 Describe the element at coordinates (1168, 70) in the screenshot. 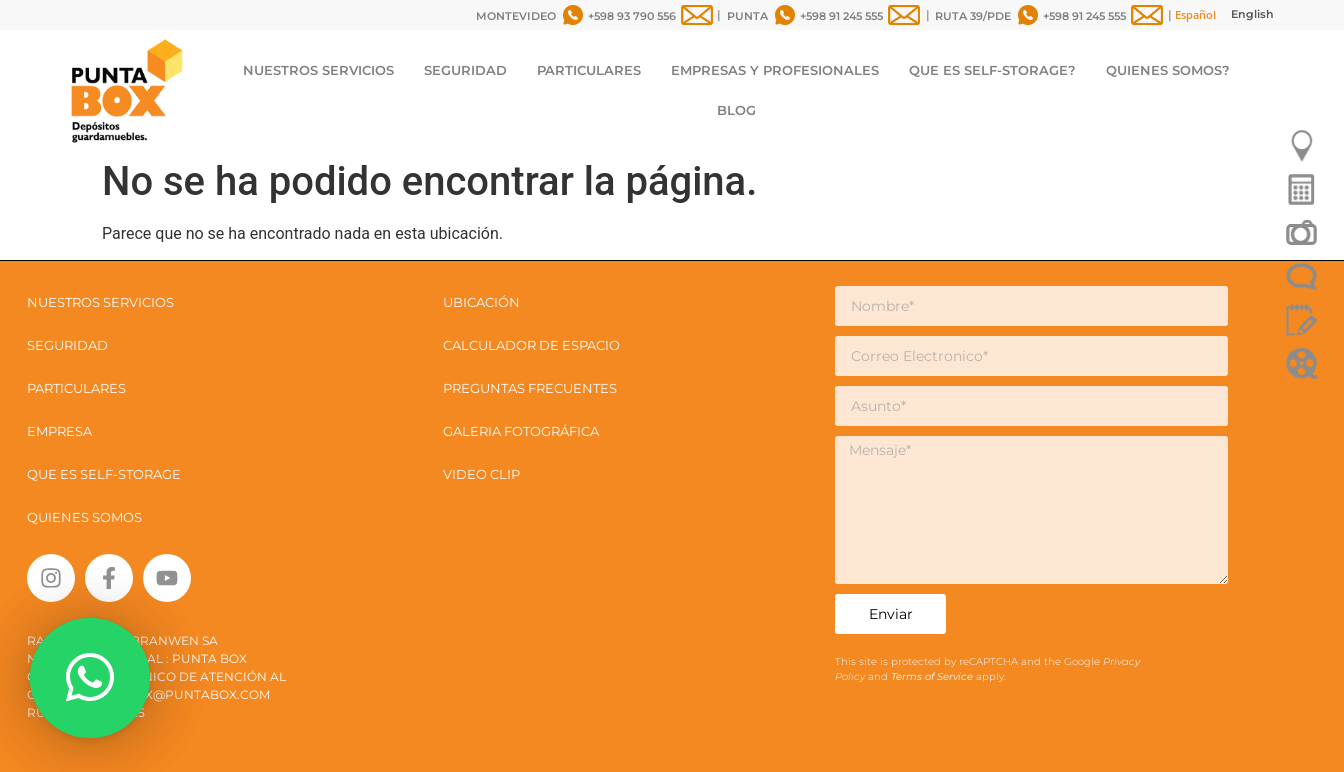

I see `QUIENES SOMOS?` at that location.